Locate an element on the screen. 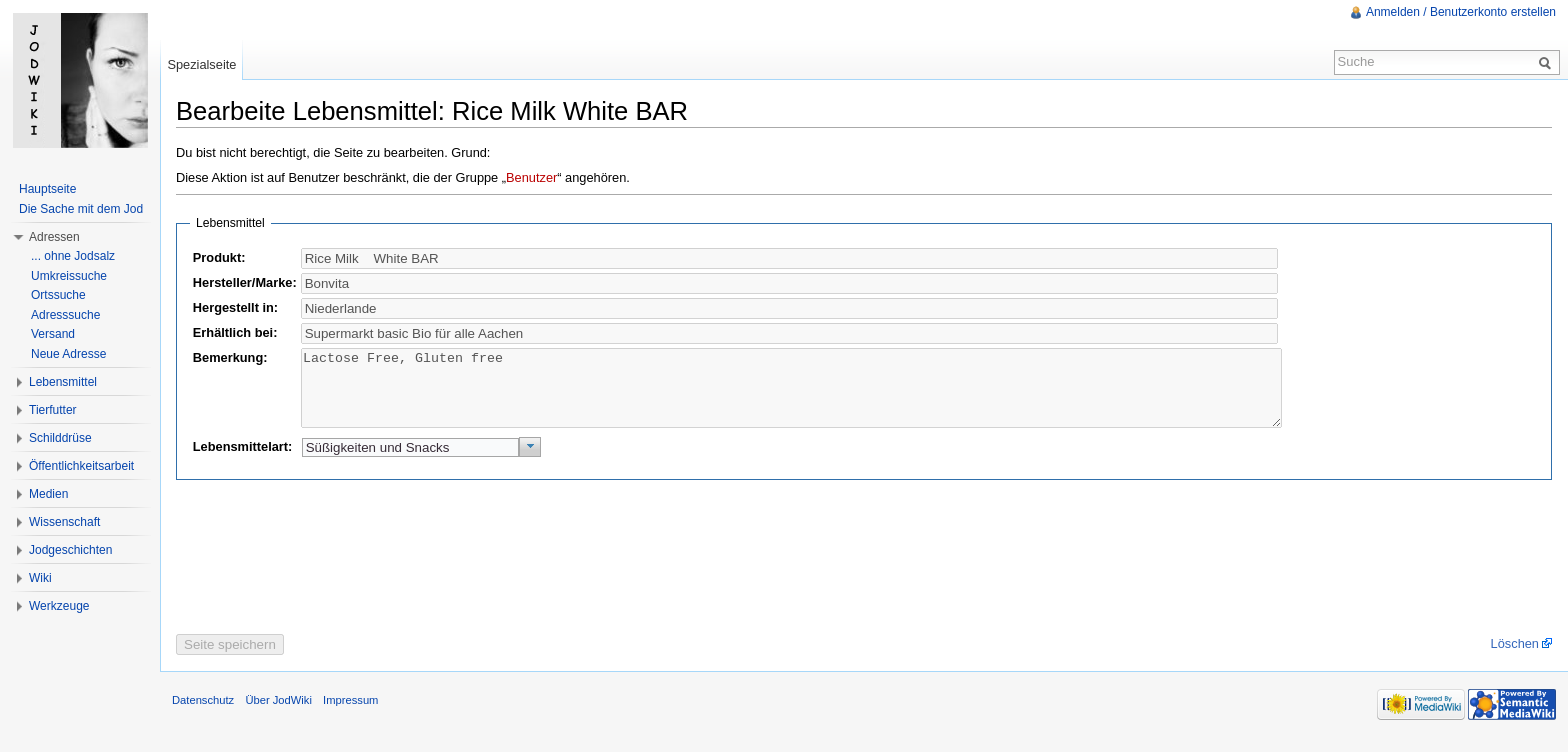  Lactose Free, Gluten free is located at coordinates (792, 395).